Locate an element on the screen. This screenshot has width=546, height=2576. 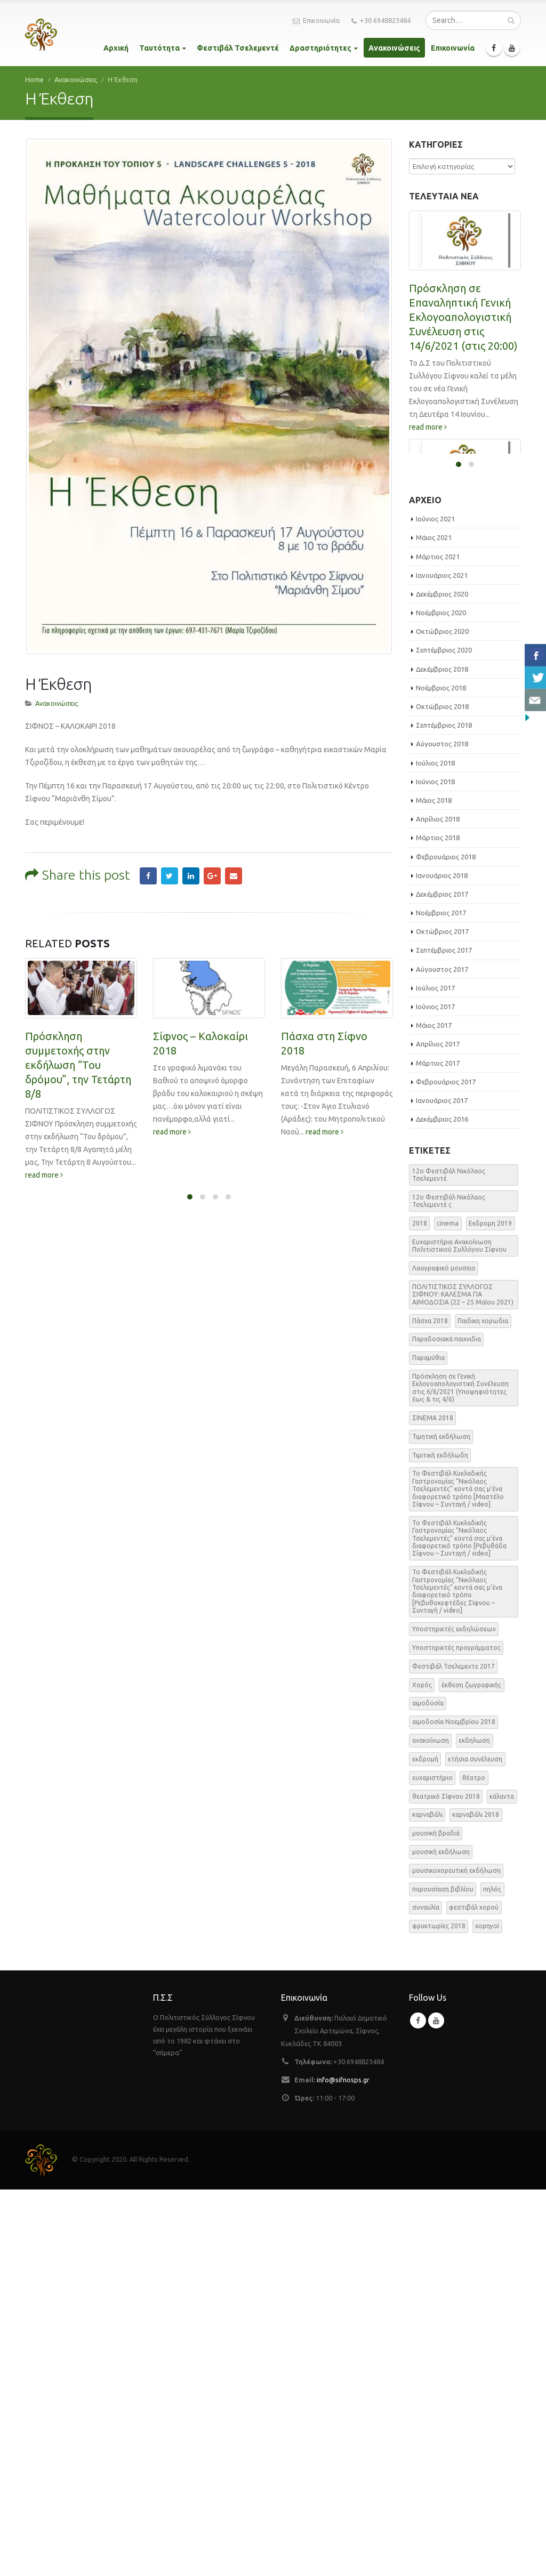
Αύγουστος 2018 is located at coordinates (442, 1130).